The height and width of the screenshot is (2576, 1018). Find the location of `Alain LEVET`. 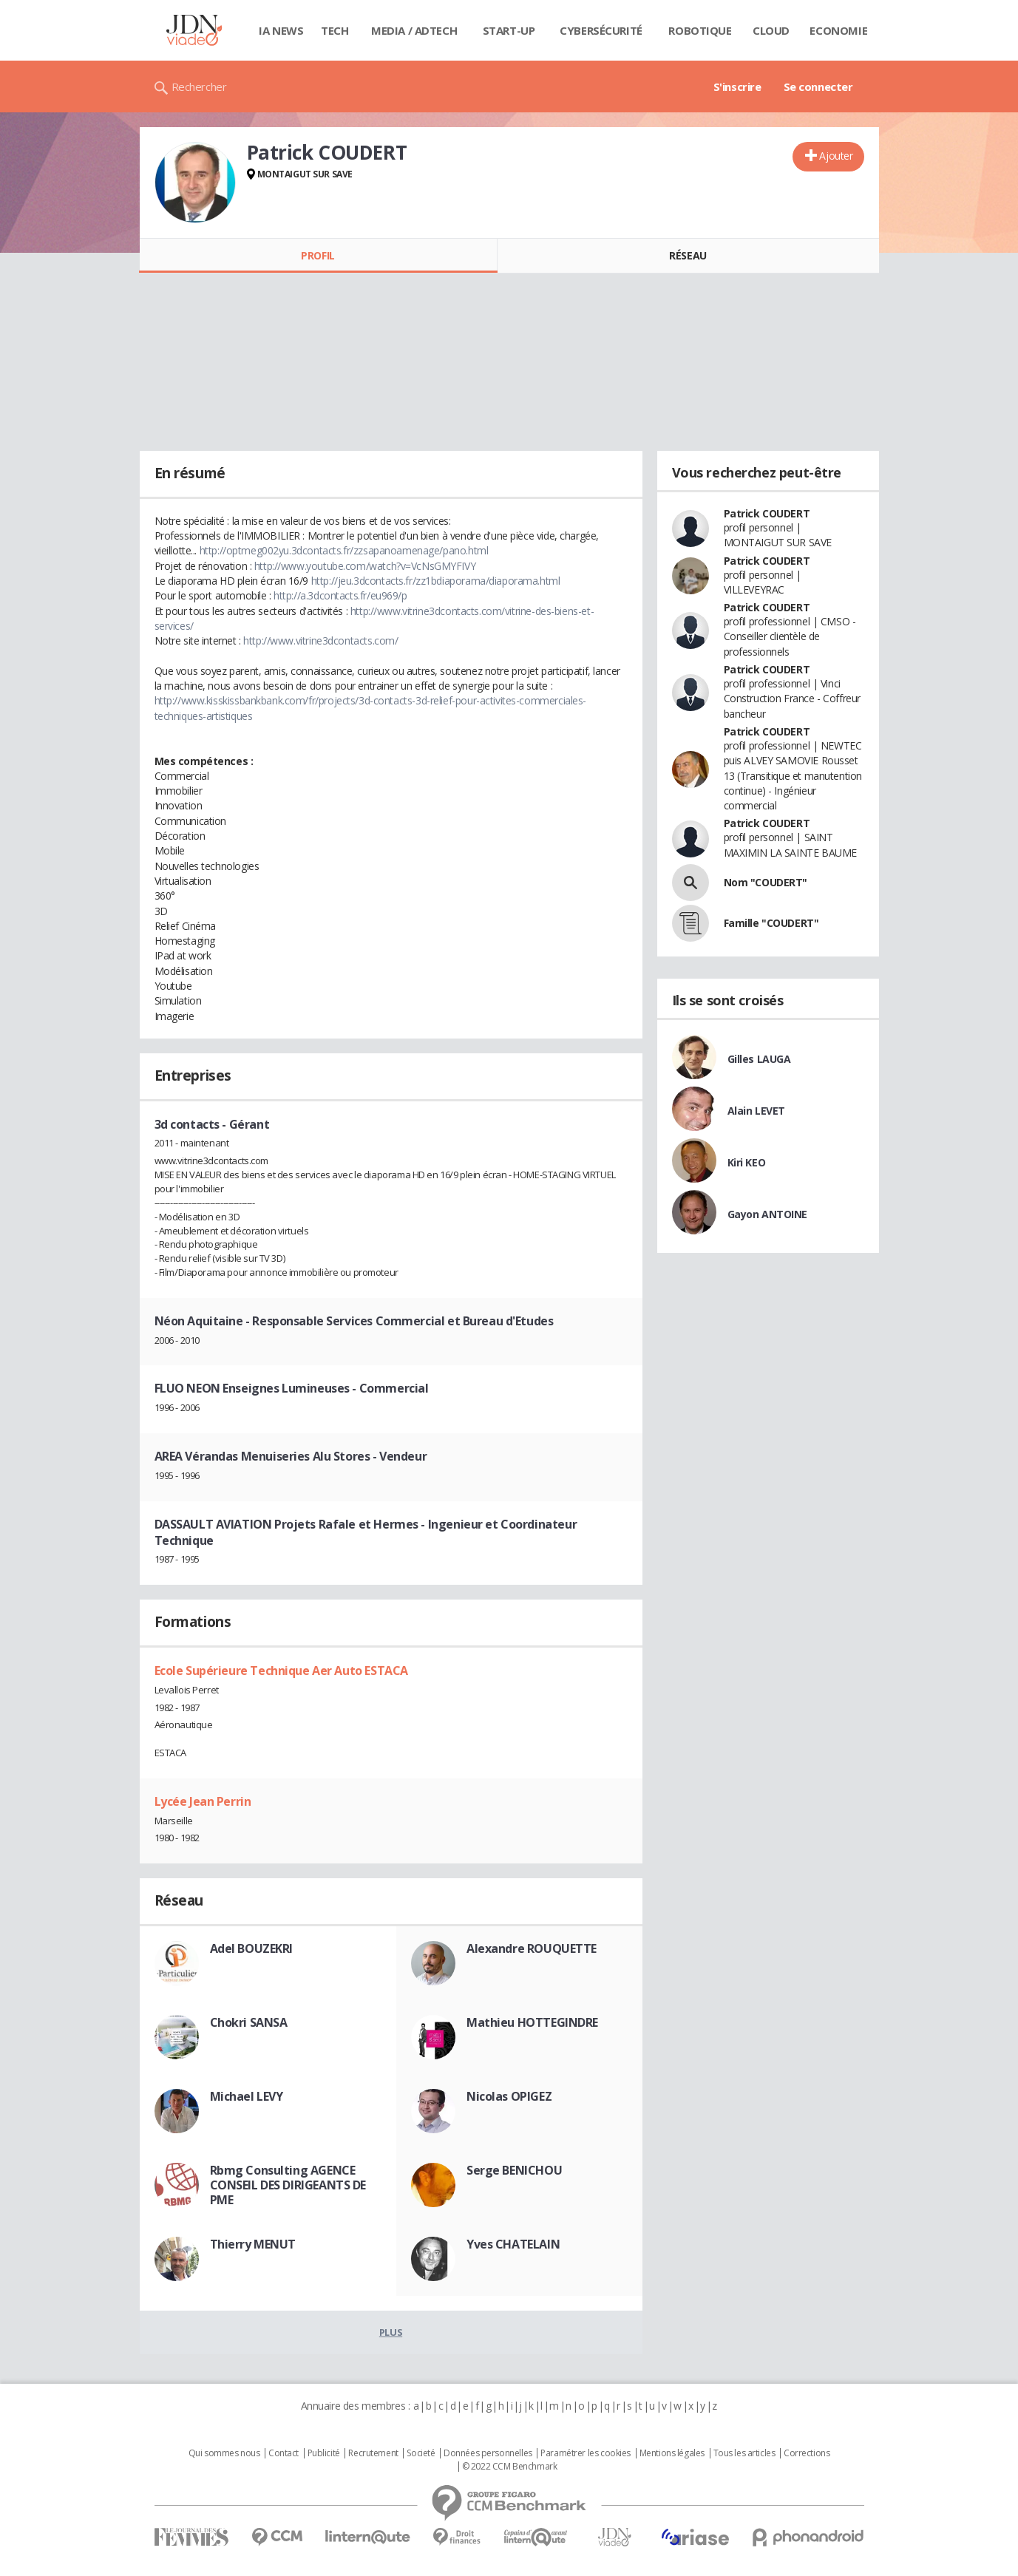

Alain LEVET is located at coordinates (756, 1111).